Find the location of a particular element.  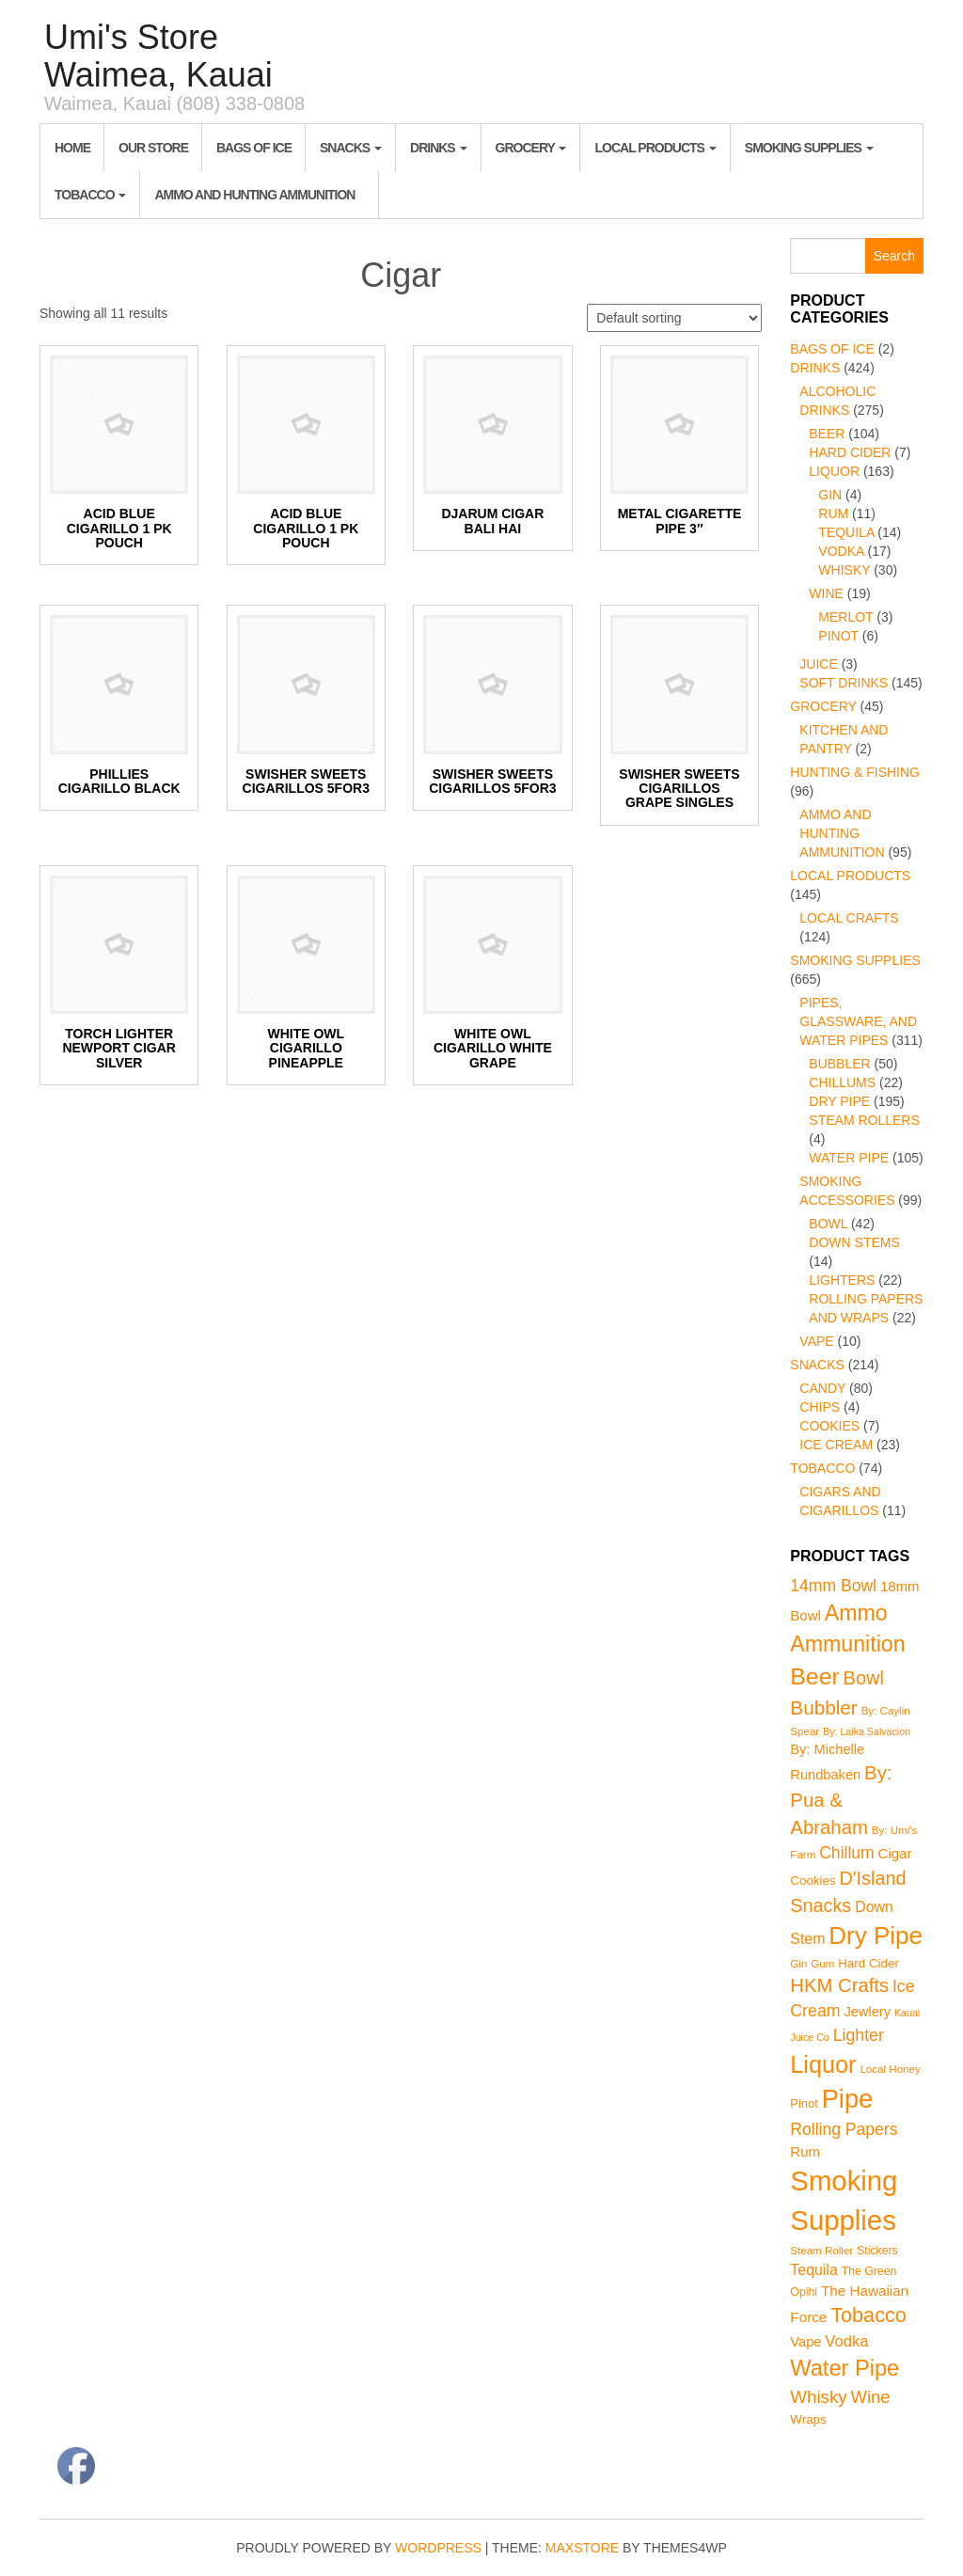

By: Pua & Abraham [By: Pua & Abraham (46 products)] is located at coordinates (841, 1800).